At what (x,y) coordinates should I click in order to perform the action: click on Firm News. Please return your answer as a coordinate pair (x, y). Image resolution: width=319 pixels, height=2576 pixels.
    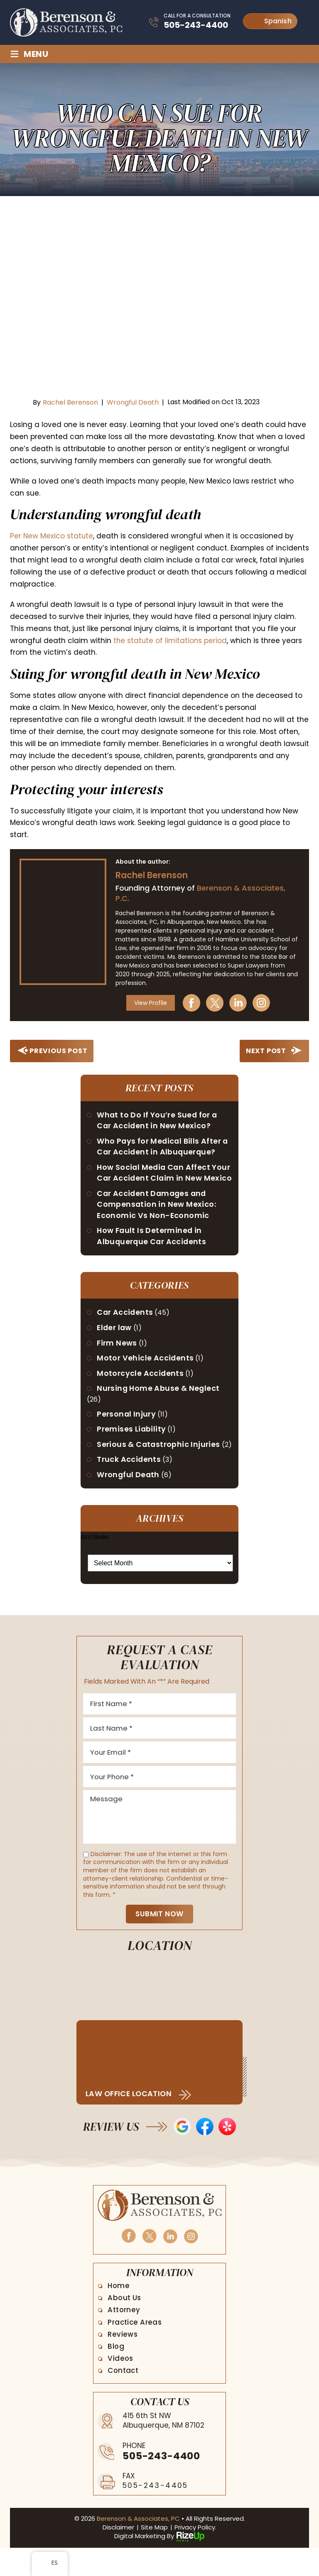
    Looking at the image, I should click on (117, 1357).